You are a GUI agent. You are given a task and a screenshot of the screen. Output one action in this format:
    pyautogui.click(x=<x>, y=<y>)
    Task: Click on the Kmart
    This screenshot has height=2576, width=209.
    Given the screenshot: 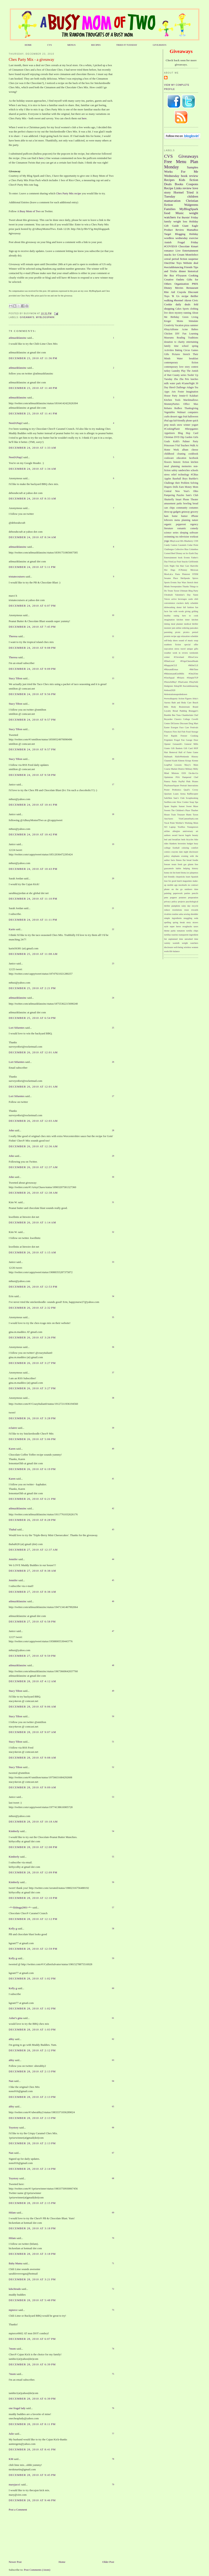 What is the action you would take?
    pyautogui.click(x=194, y=246)
    